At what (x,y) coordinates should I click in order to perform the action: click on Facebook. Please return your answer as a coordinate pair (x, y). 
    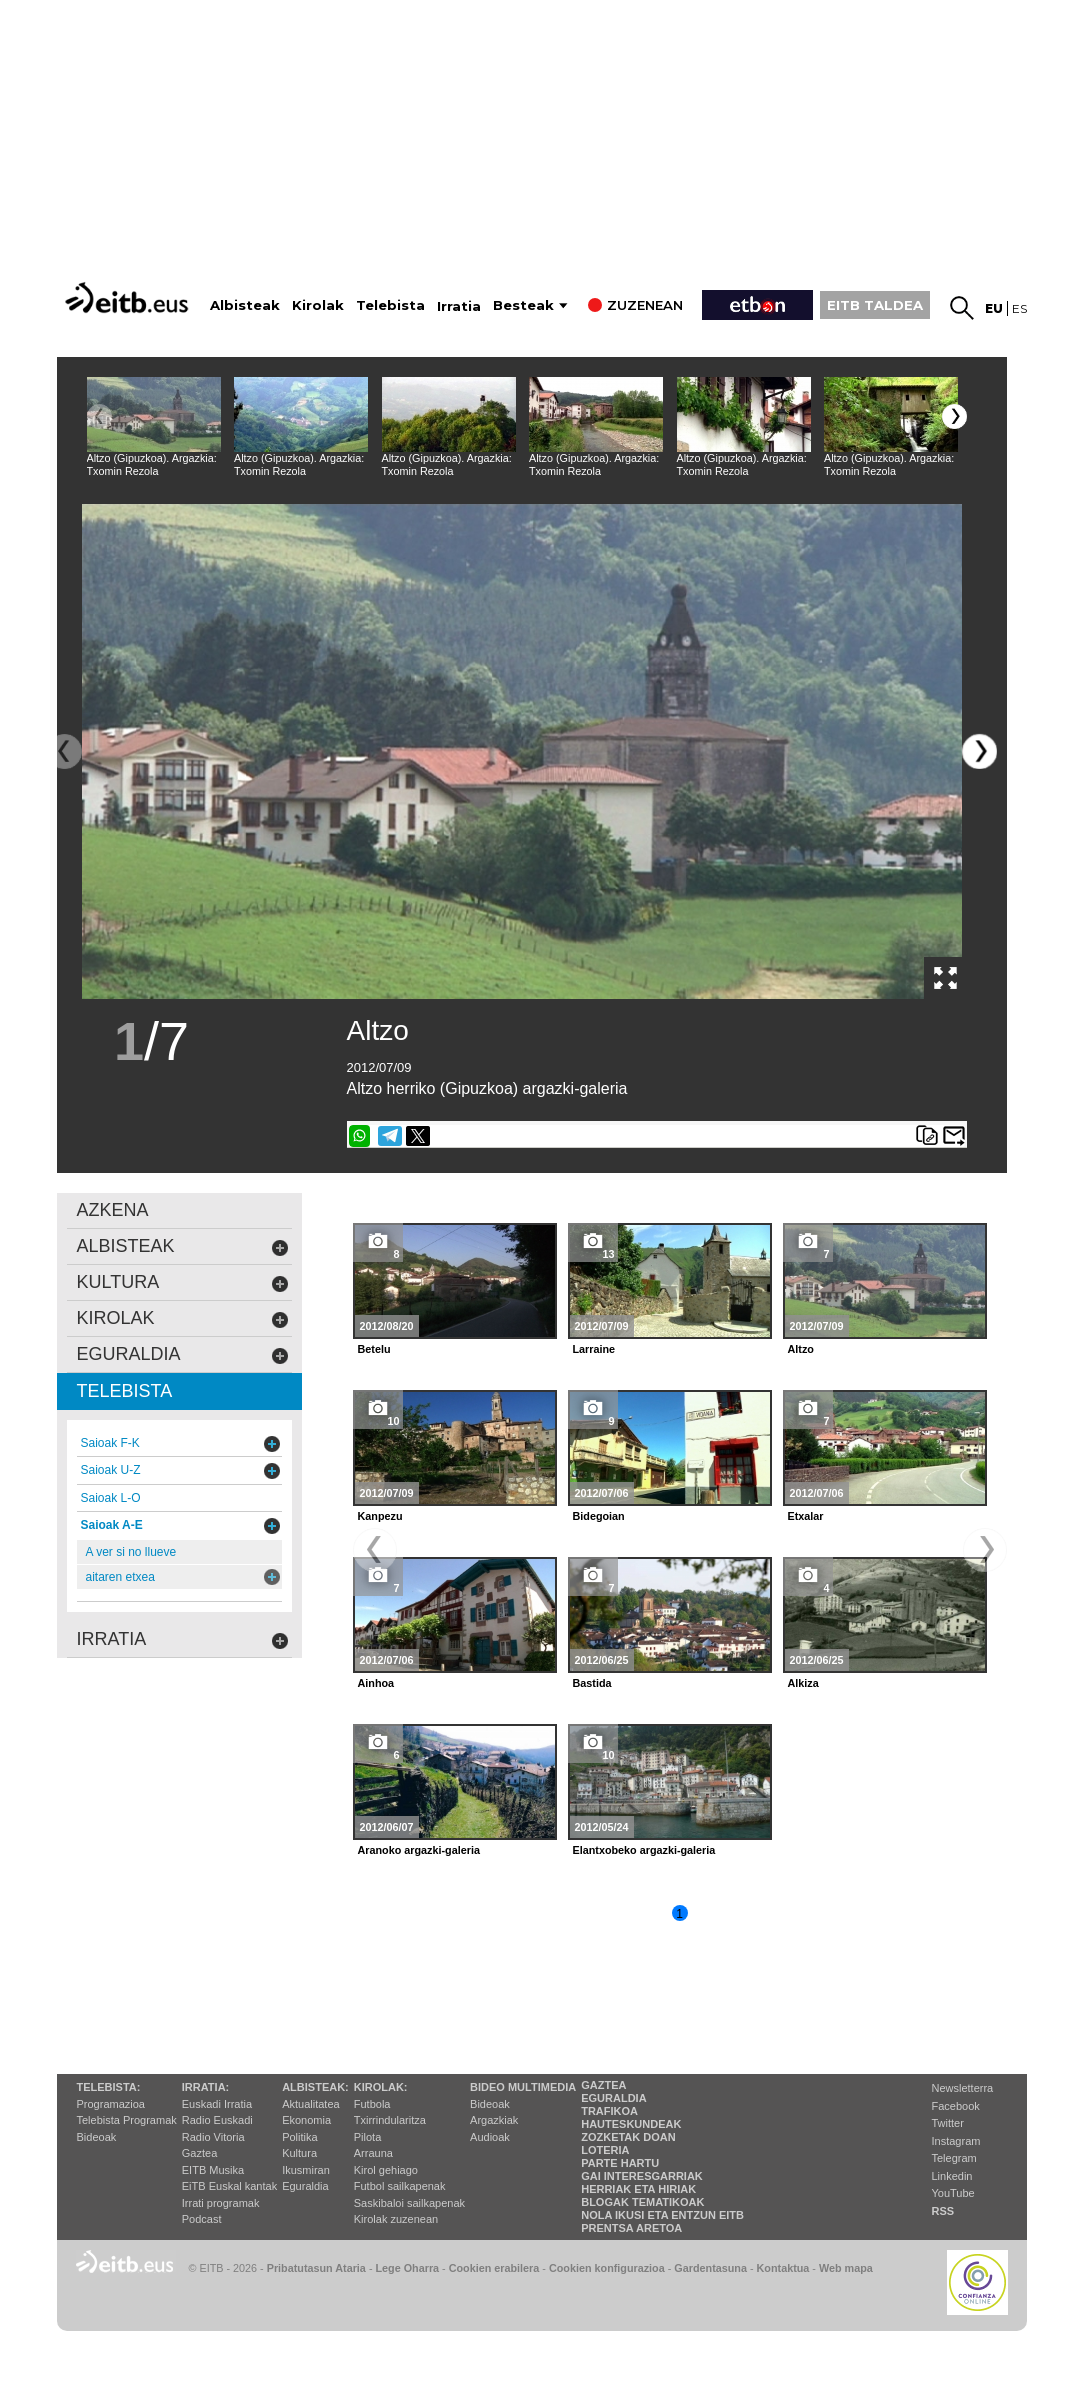
    Looking at the image, I should click on (956, 2106).